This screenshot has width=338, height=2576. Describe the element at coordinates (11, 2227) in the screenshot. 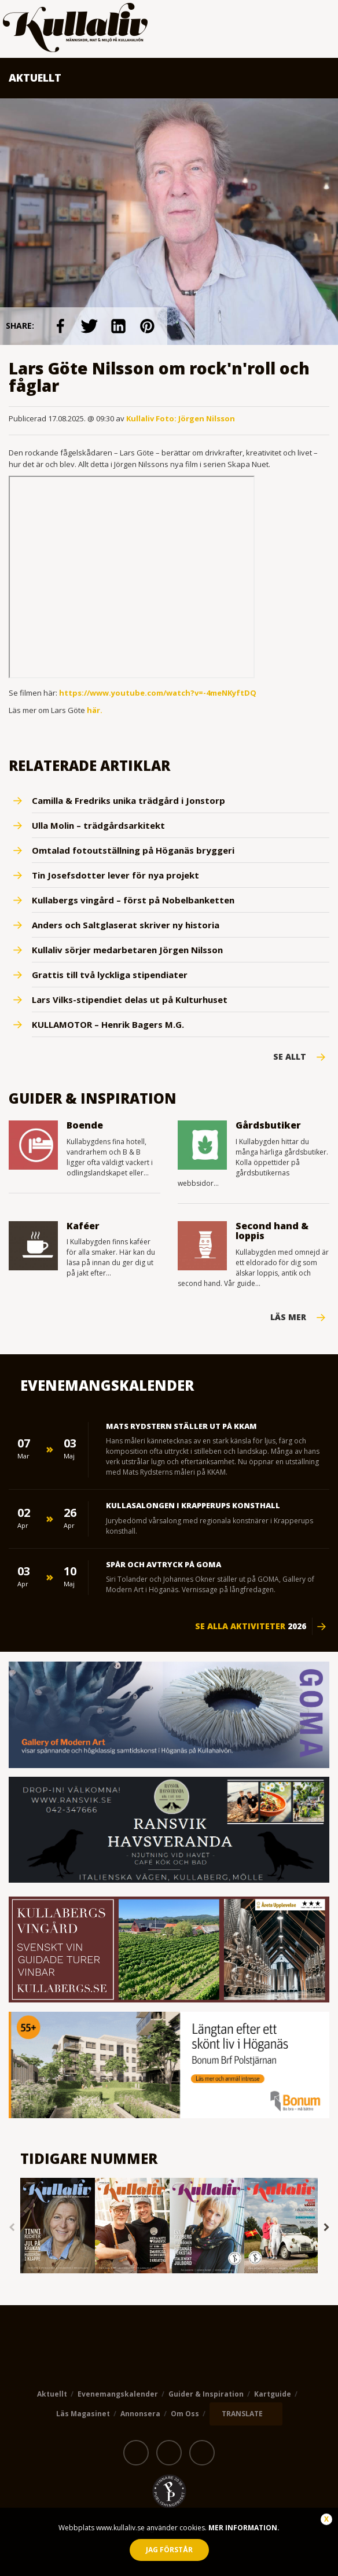

I see `Previous [button]` at that location.